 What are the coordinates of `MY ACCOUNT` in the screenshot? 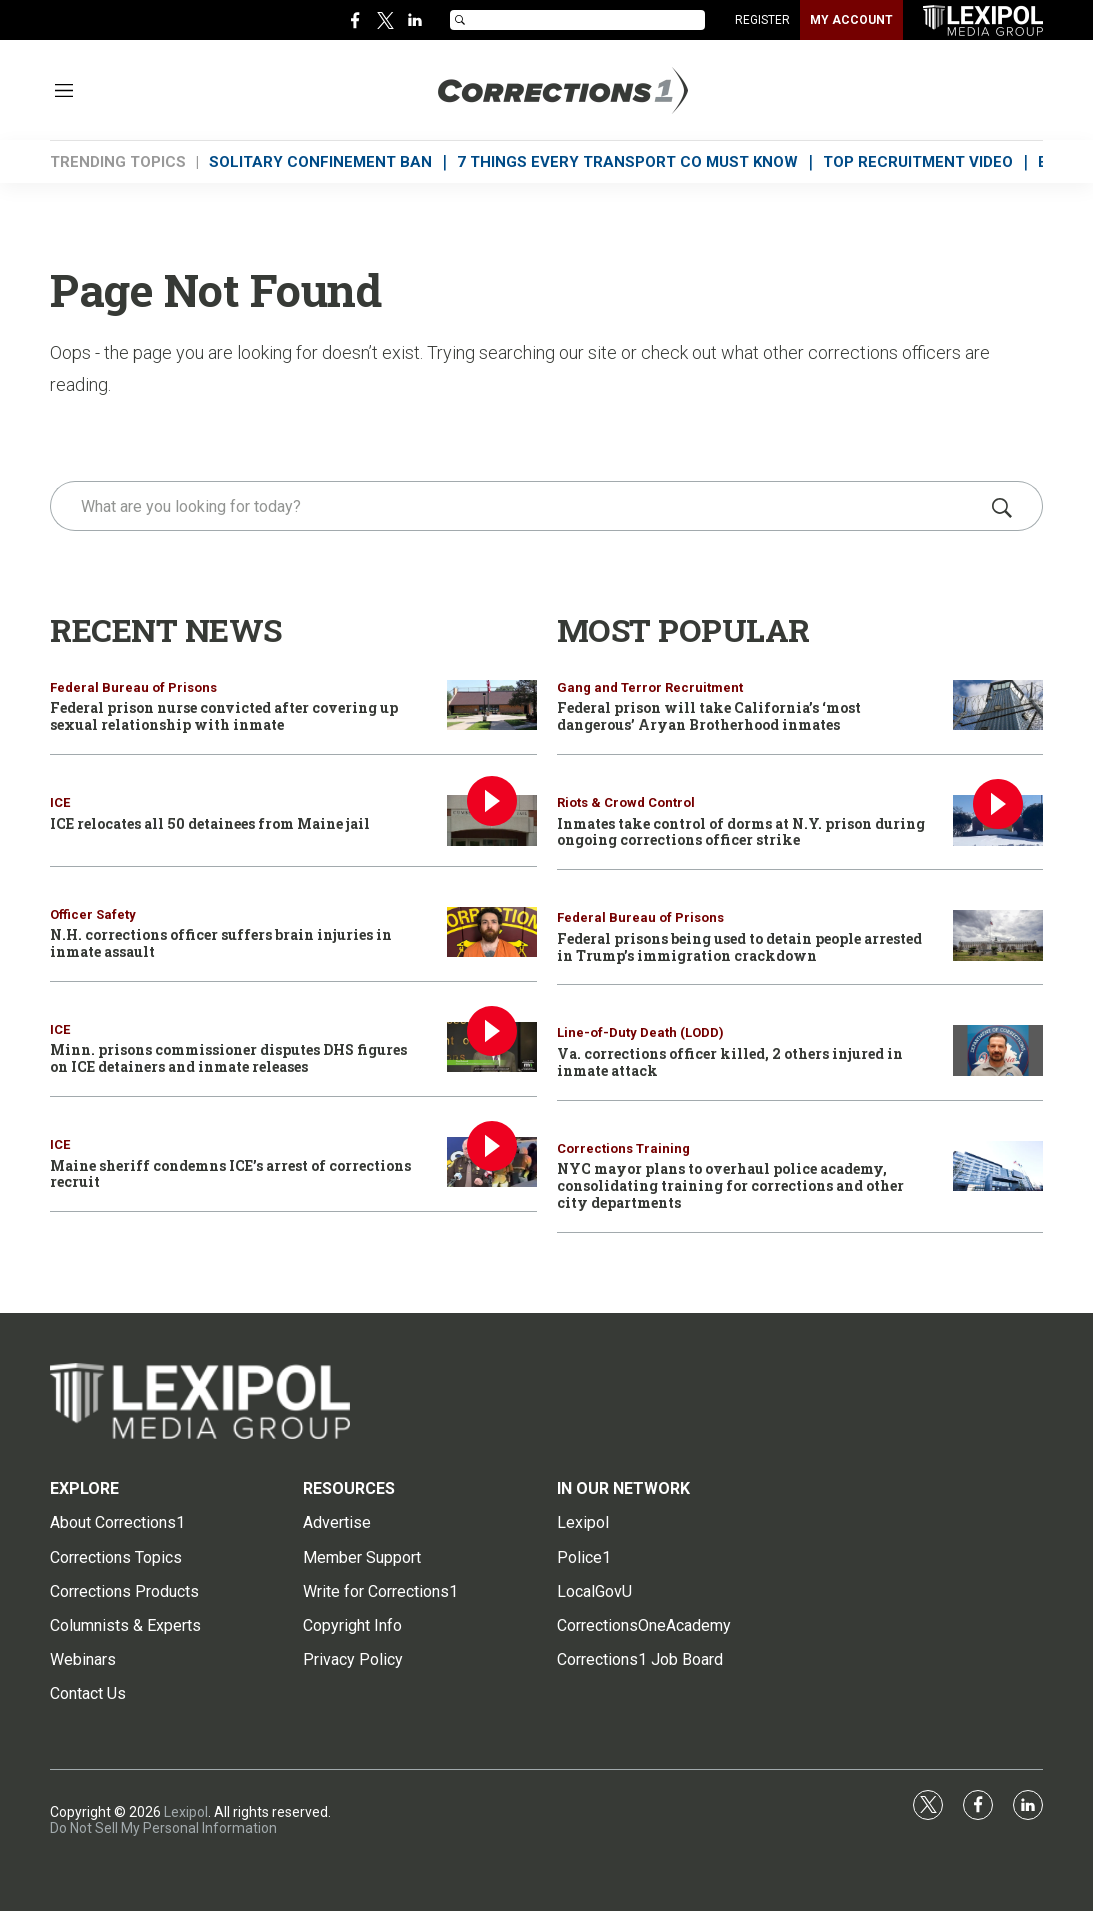 It's located at (851, 20).